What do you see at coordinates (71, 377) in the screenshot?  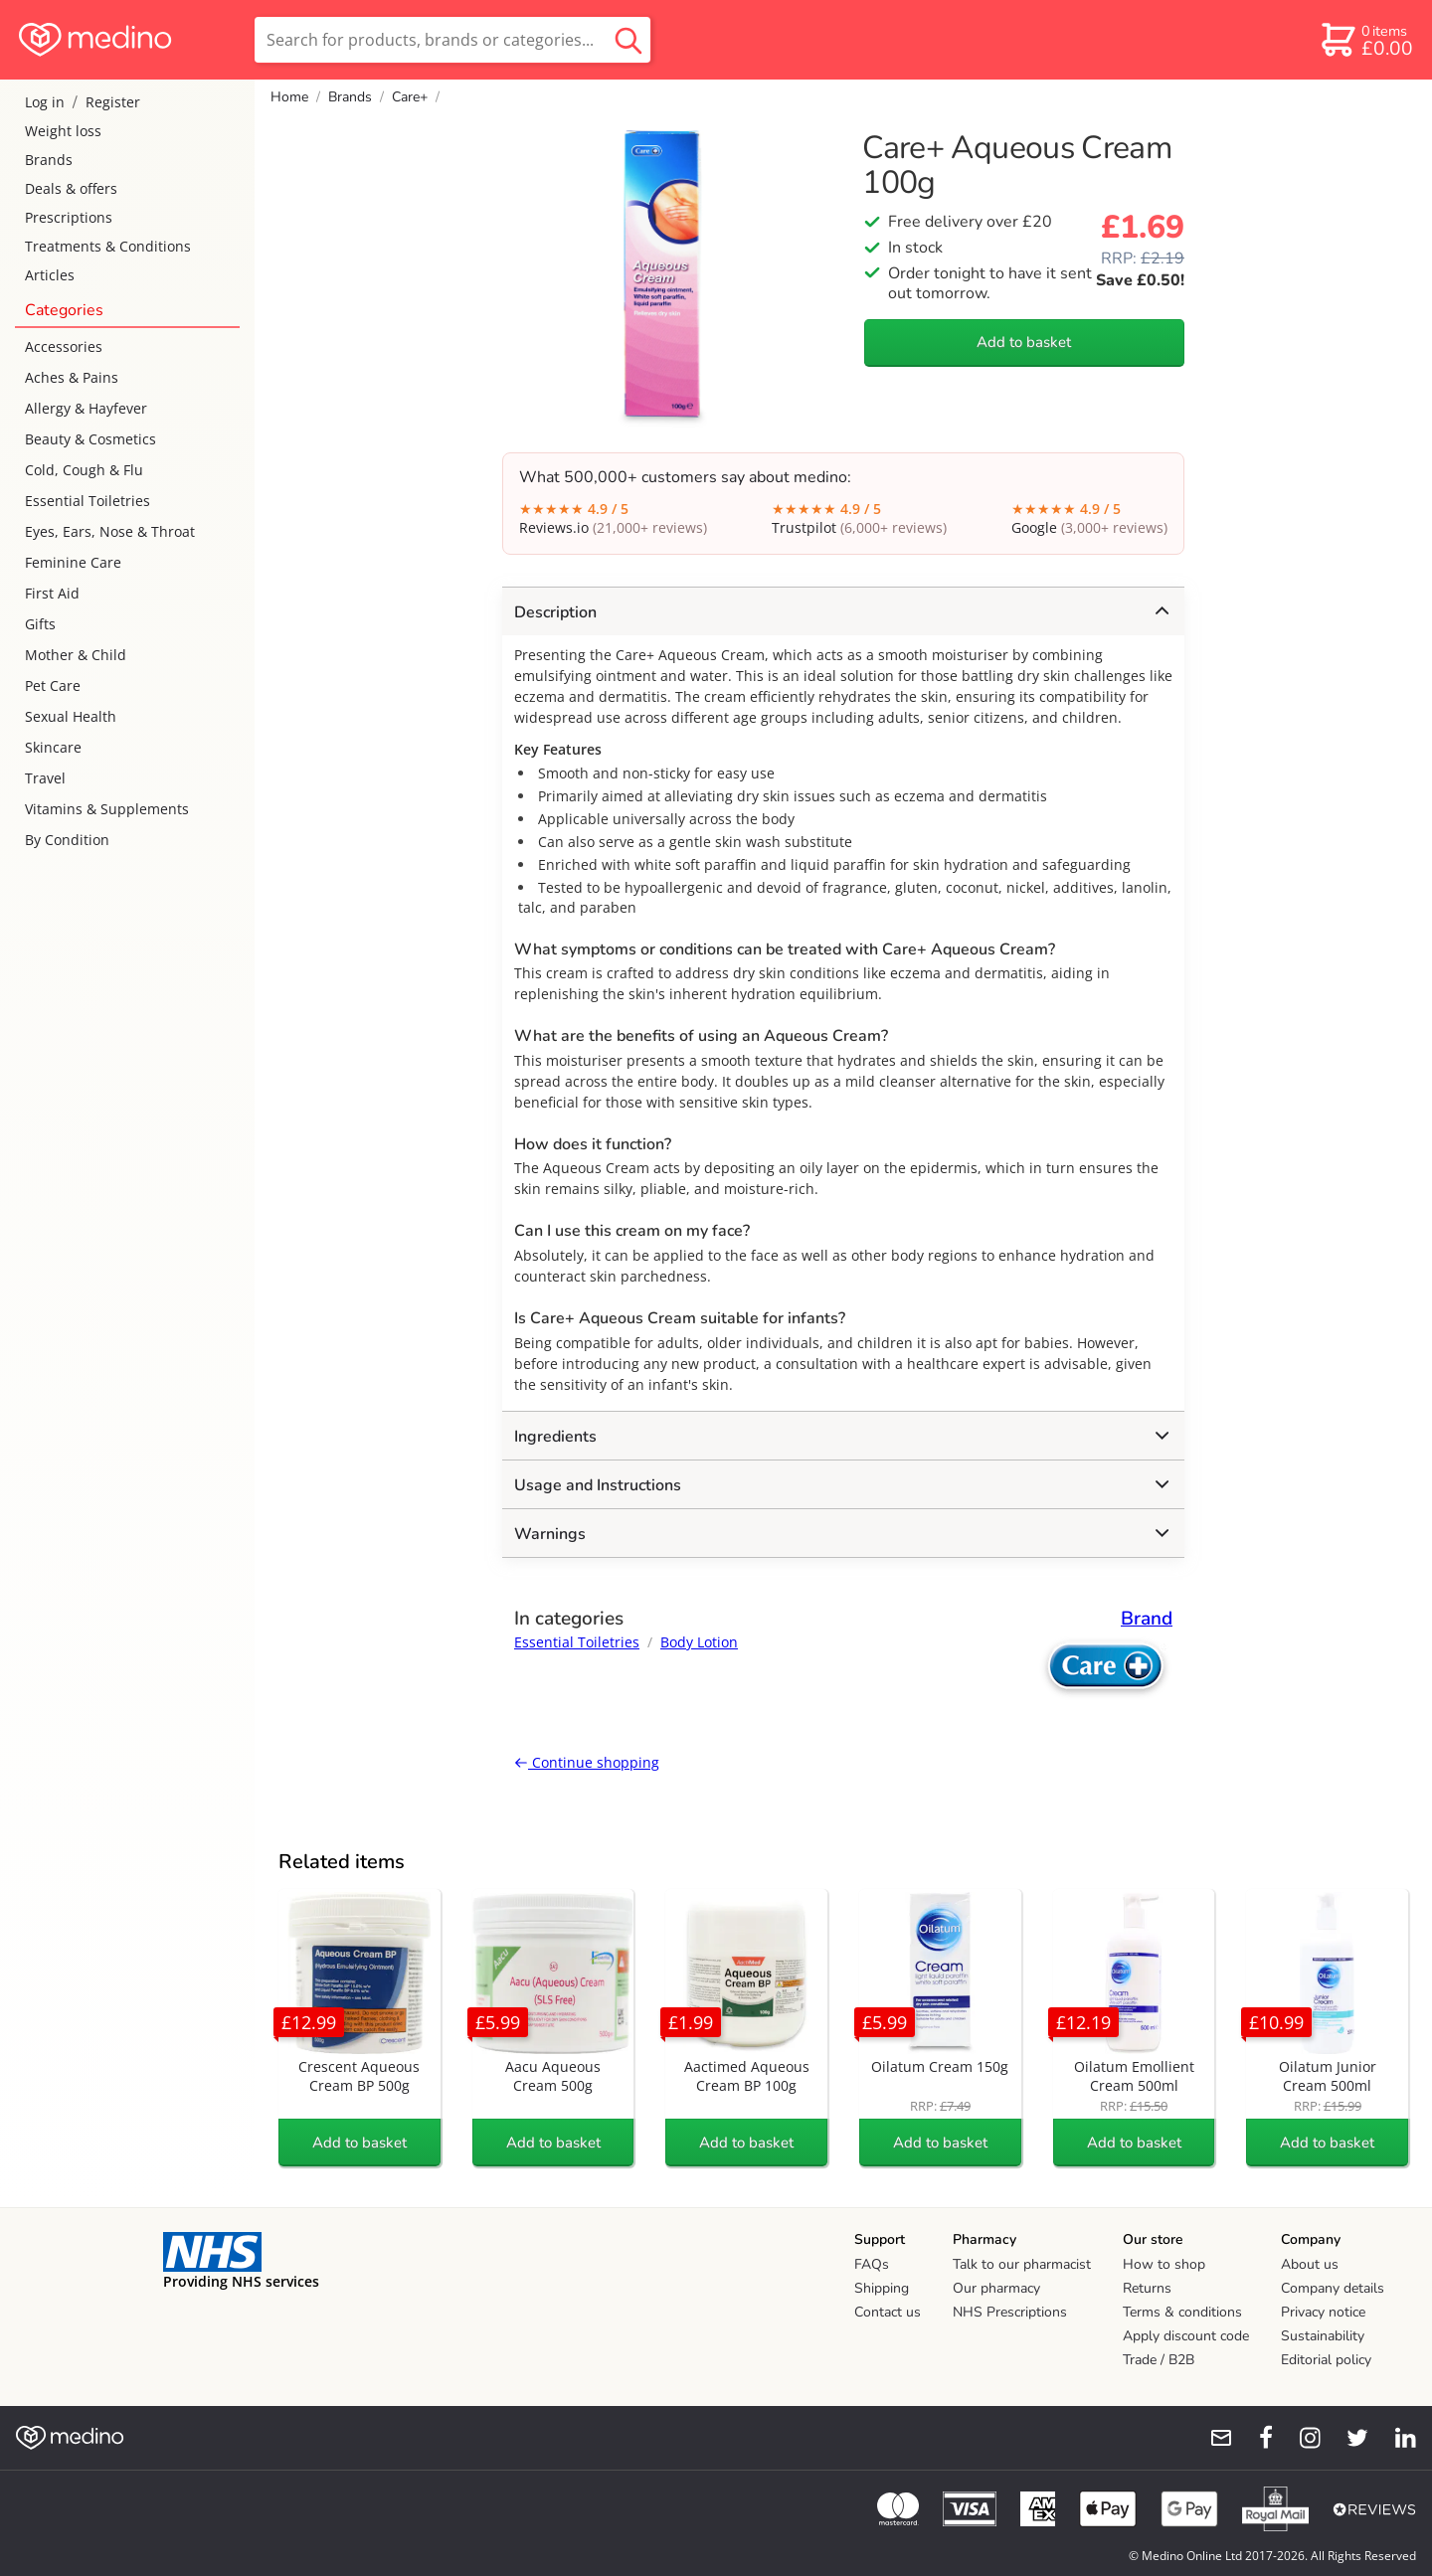 I see `Aches & Pains` at bounding box center [71, 377].